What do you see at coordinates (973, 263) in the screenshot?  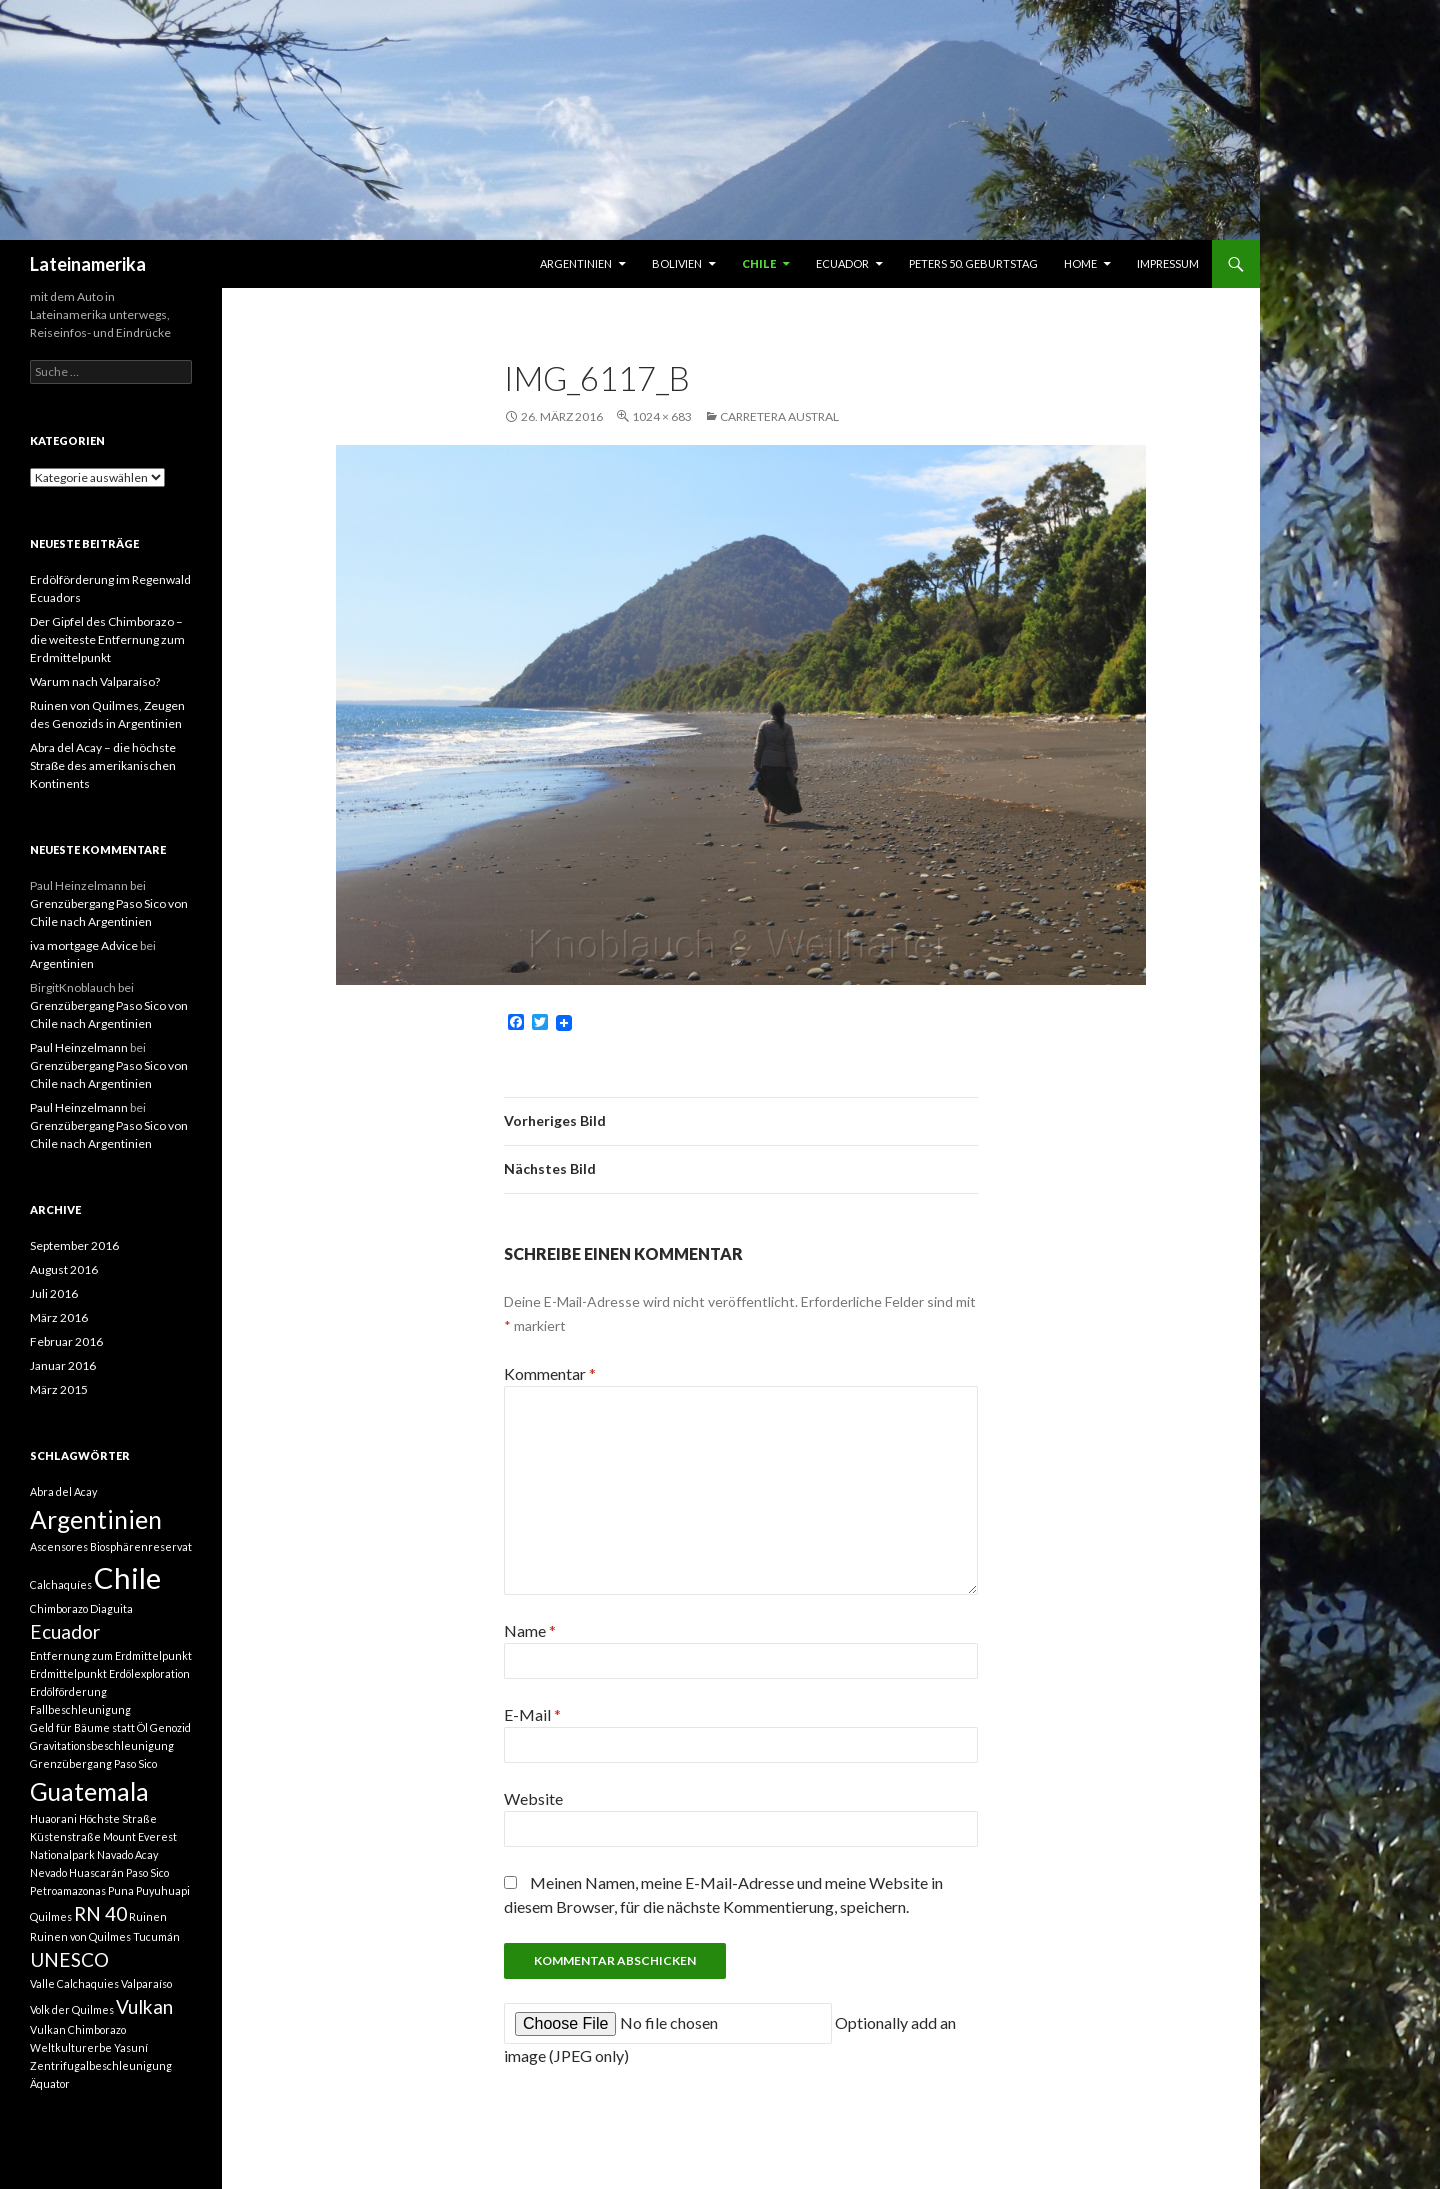 I see `Peters 50. Geburtstag` at bounding box center [973, 263].